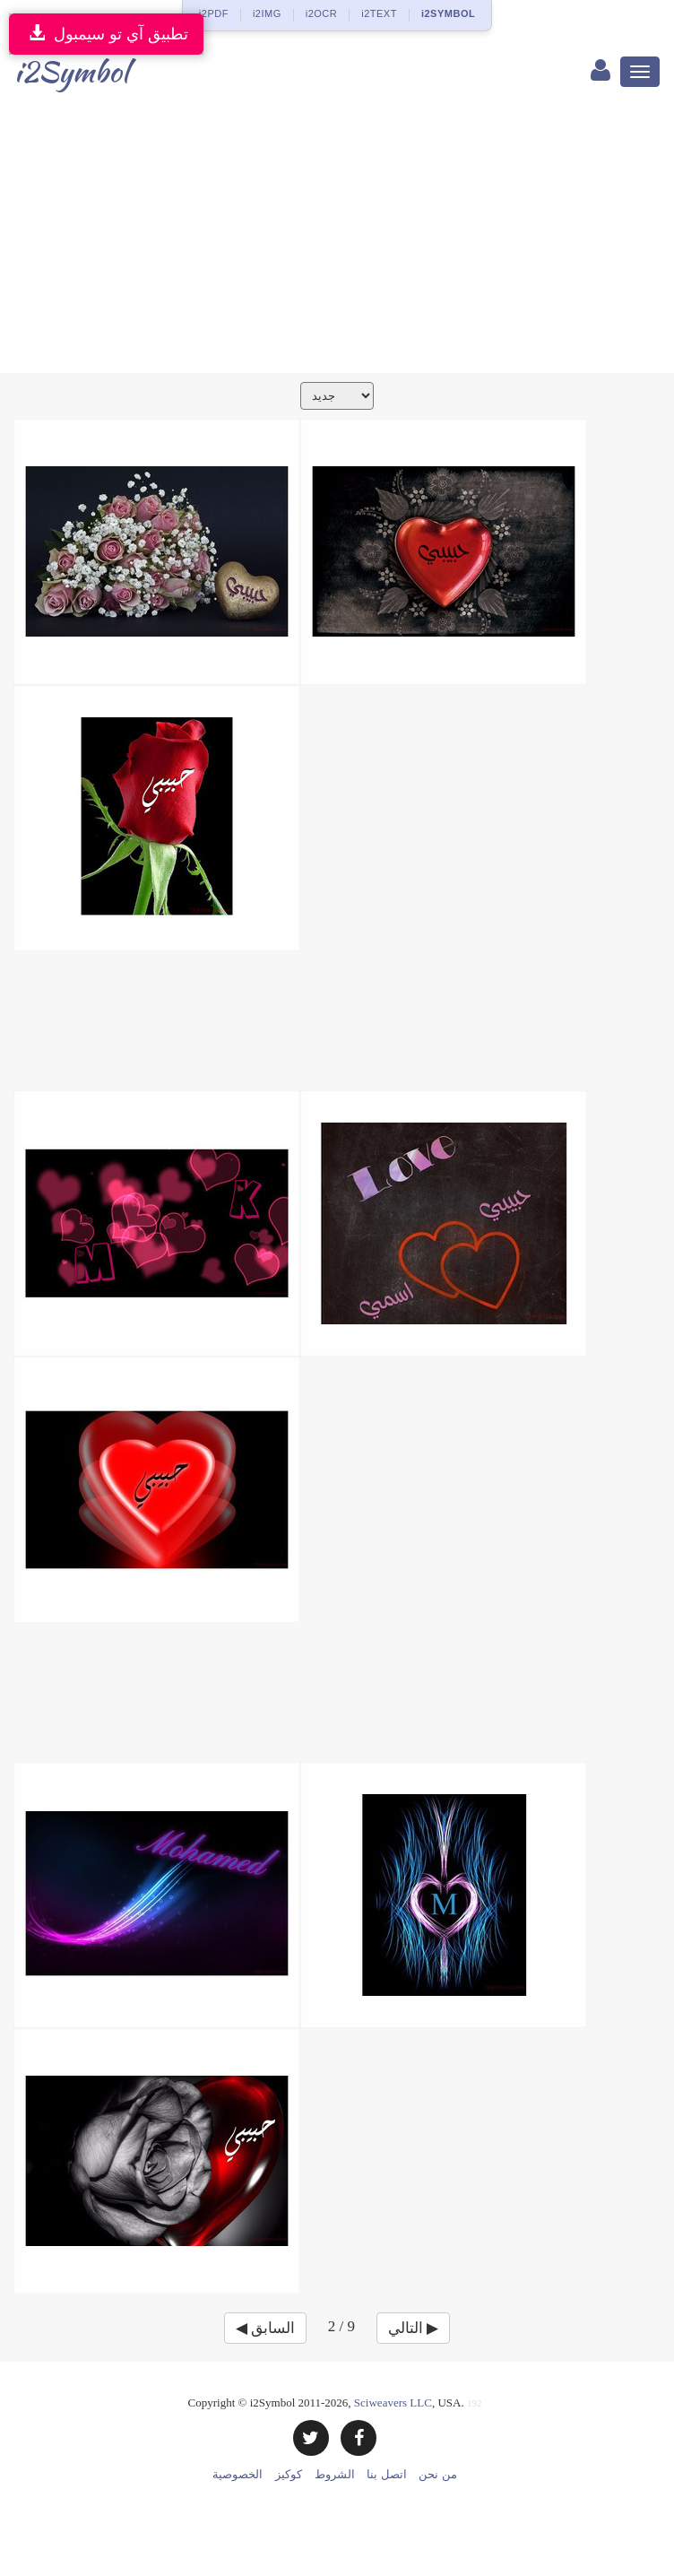 The width and height of the screenshot is (674, 2576). I want to click on i2IMG, so click(267, 13).